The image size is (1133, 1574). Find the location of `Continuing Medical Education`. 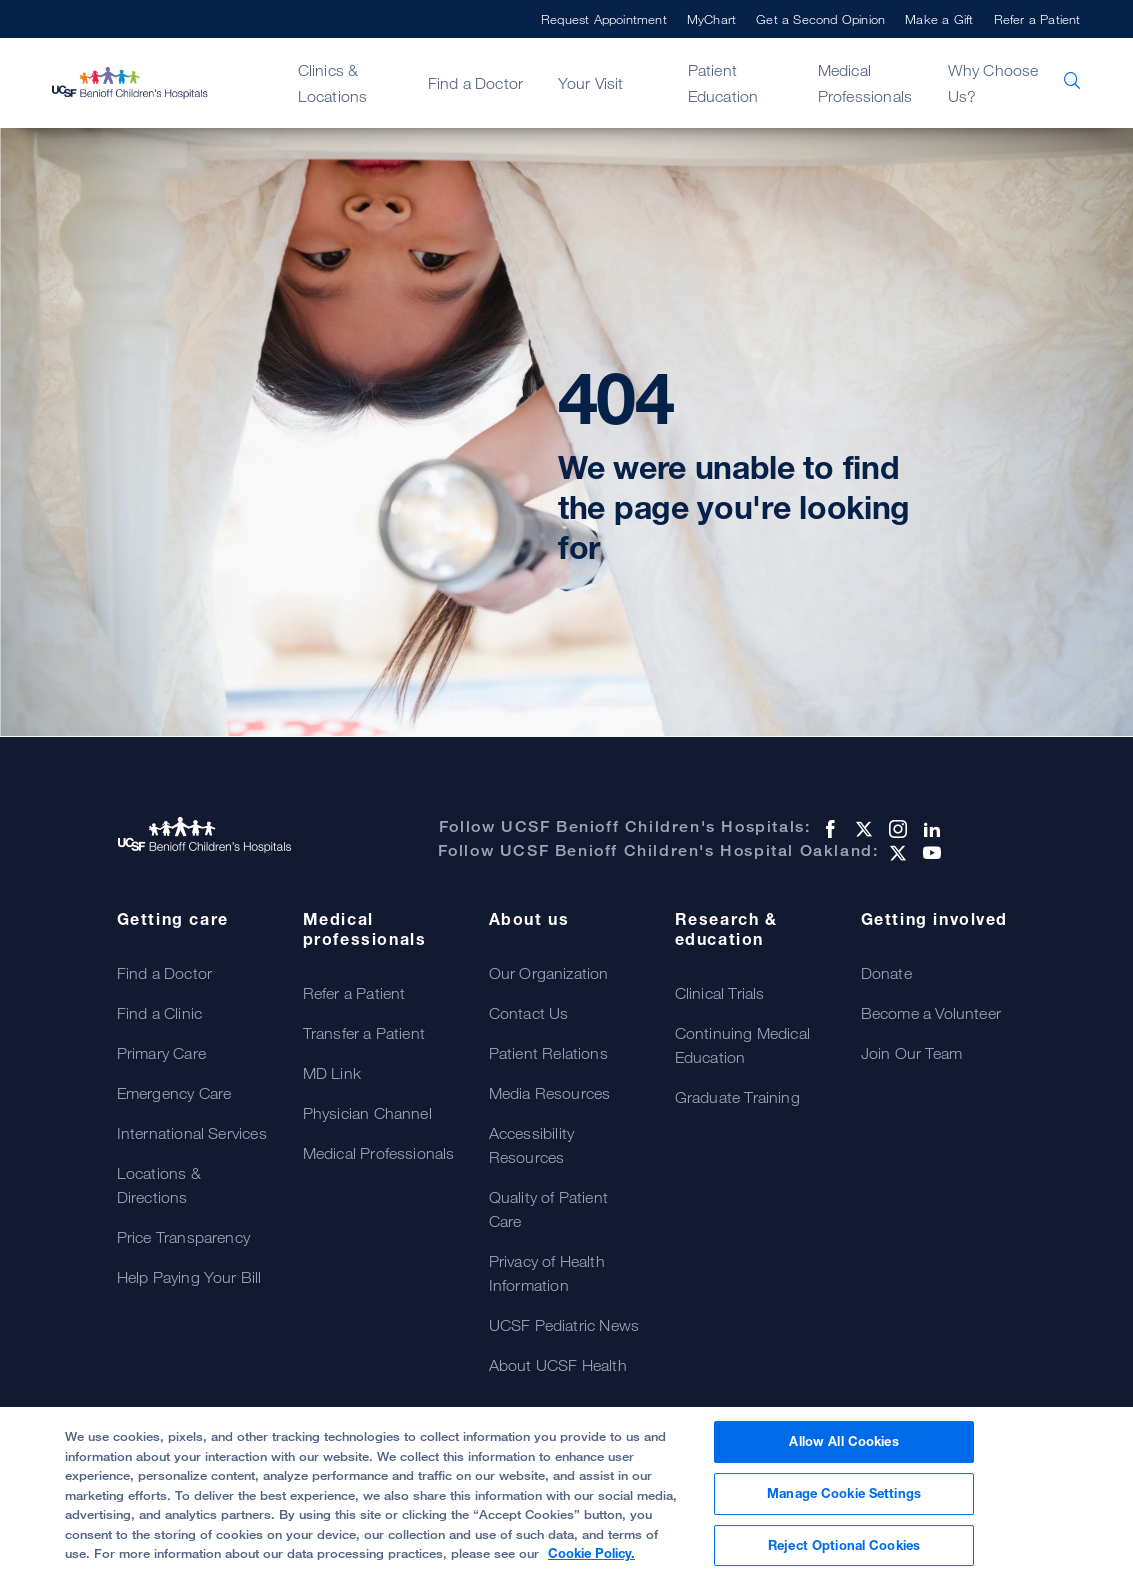

Continuing Medical Education is located at coordinates (743, 1045).